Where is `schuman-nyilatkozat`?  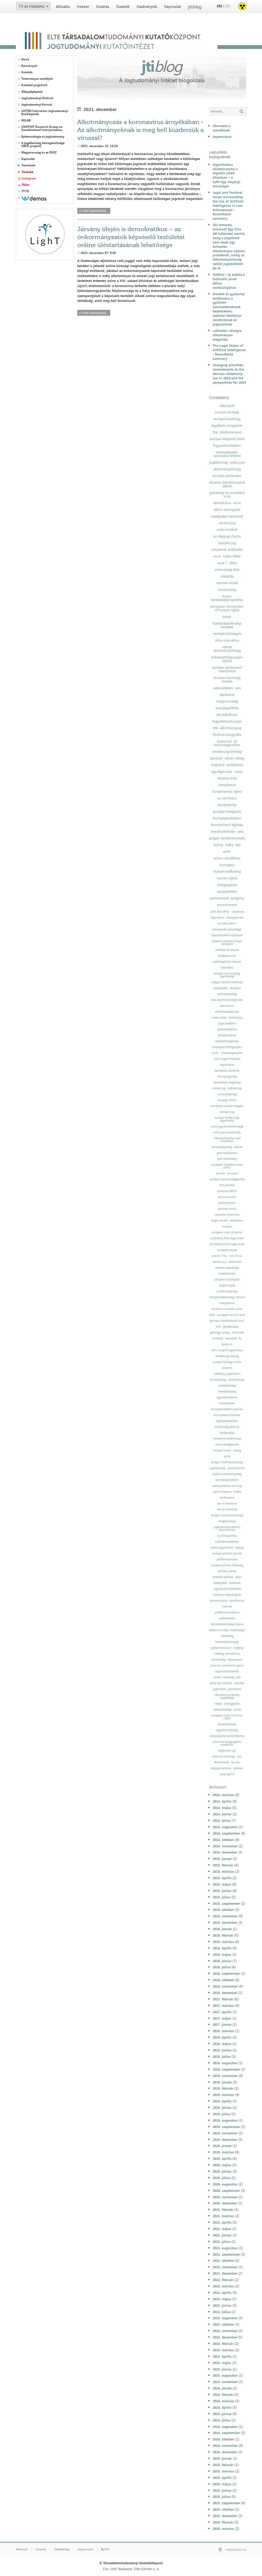 schuman-nyilatkozat is located at coordinates (227, 1279).